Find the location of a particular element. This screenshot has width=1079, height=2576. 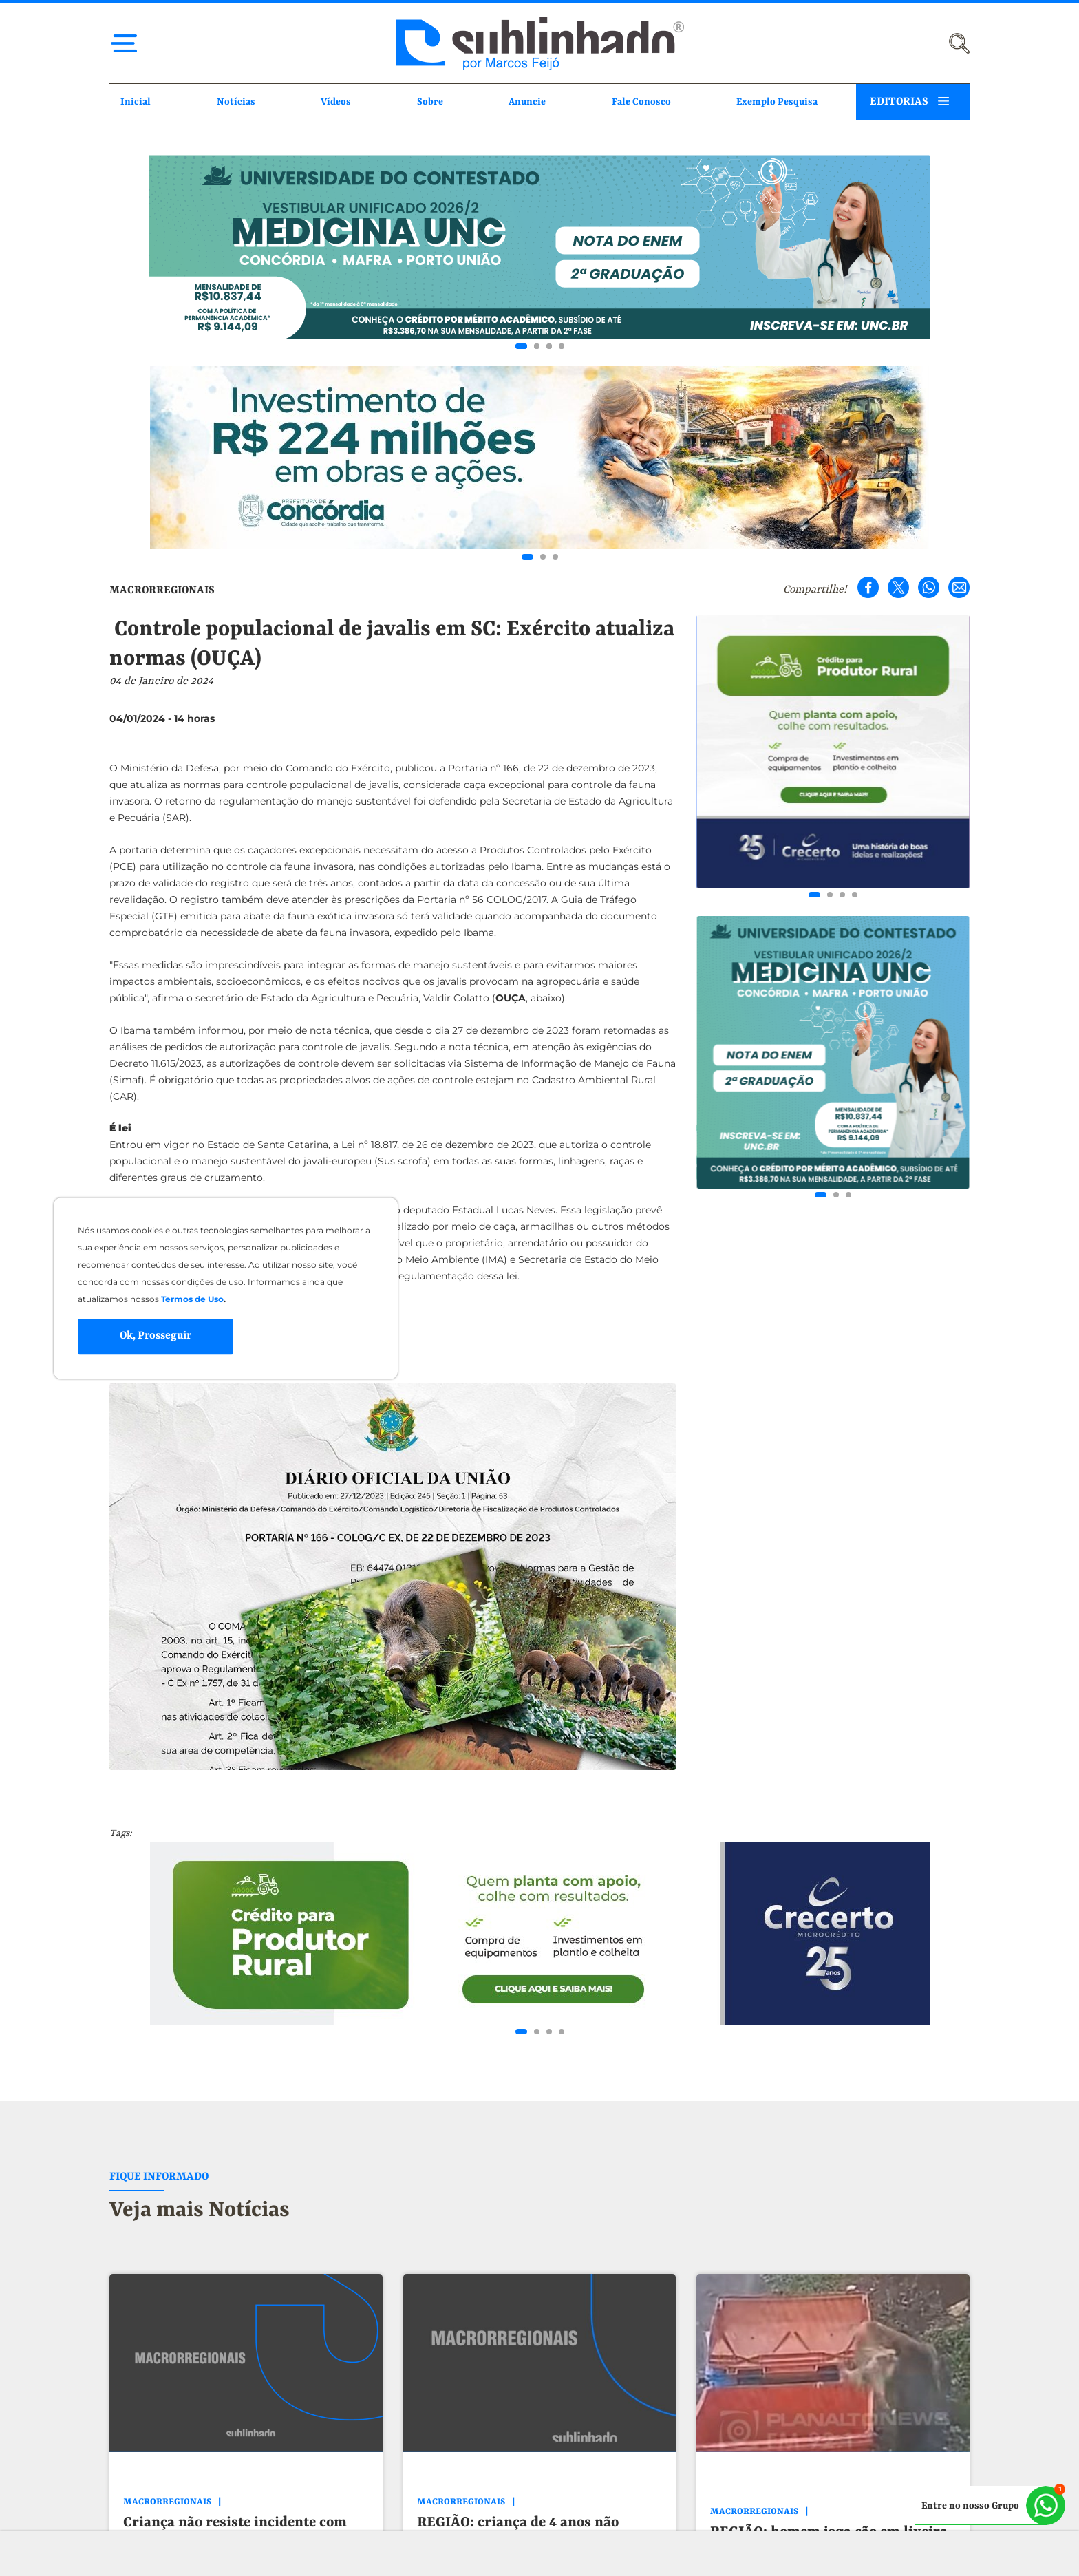

MACRORREGIONAIS is located at coordinates (162, 590).